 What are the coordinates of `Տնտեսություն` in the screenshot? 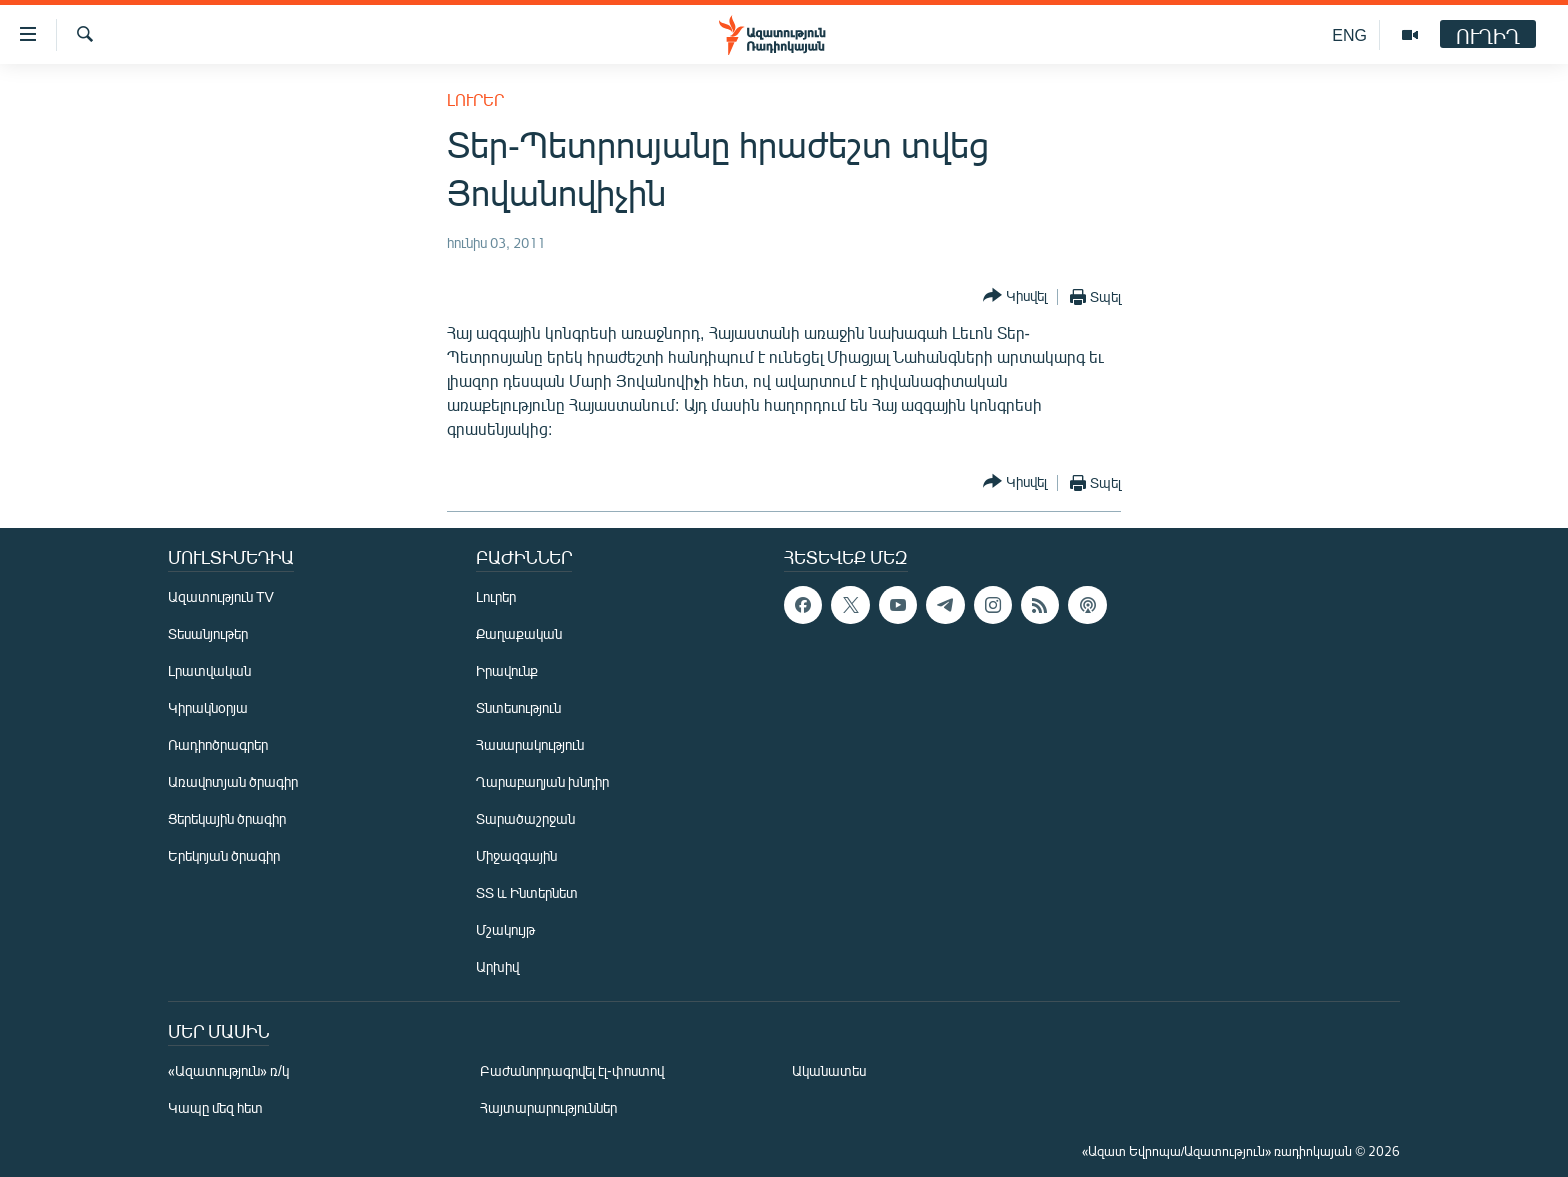 It's located at (518, 707).